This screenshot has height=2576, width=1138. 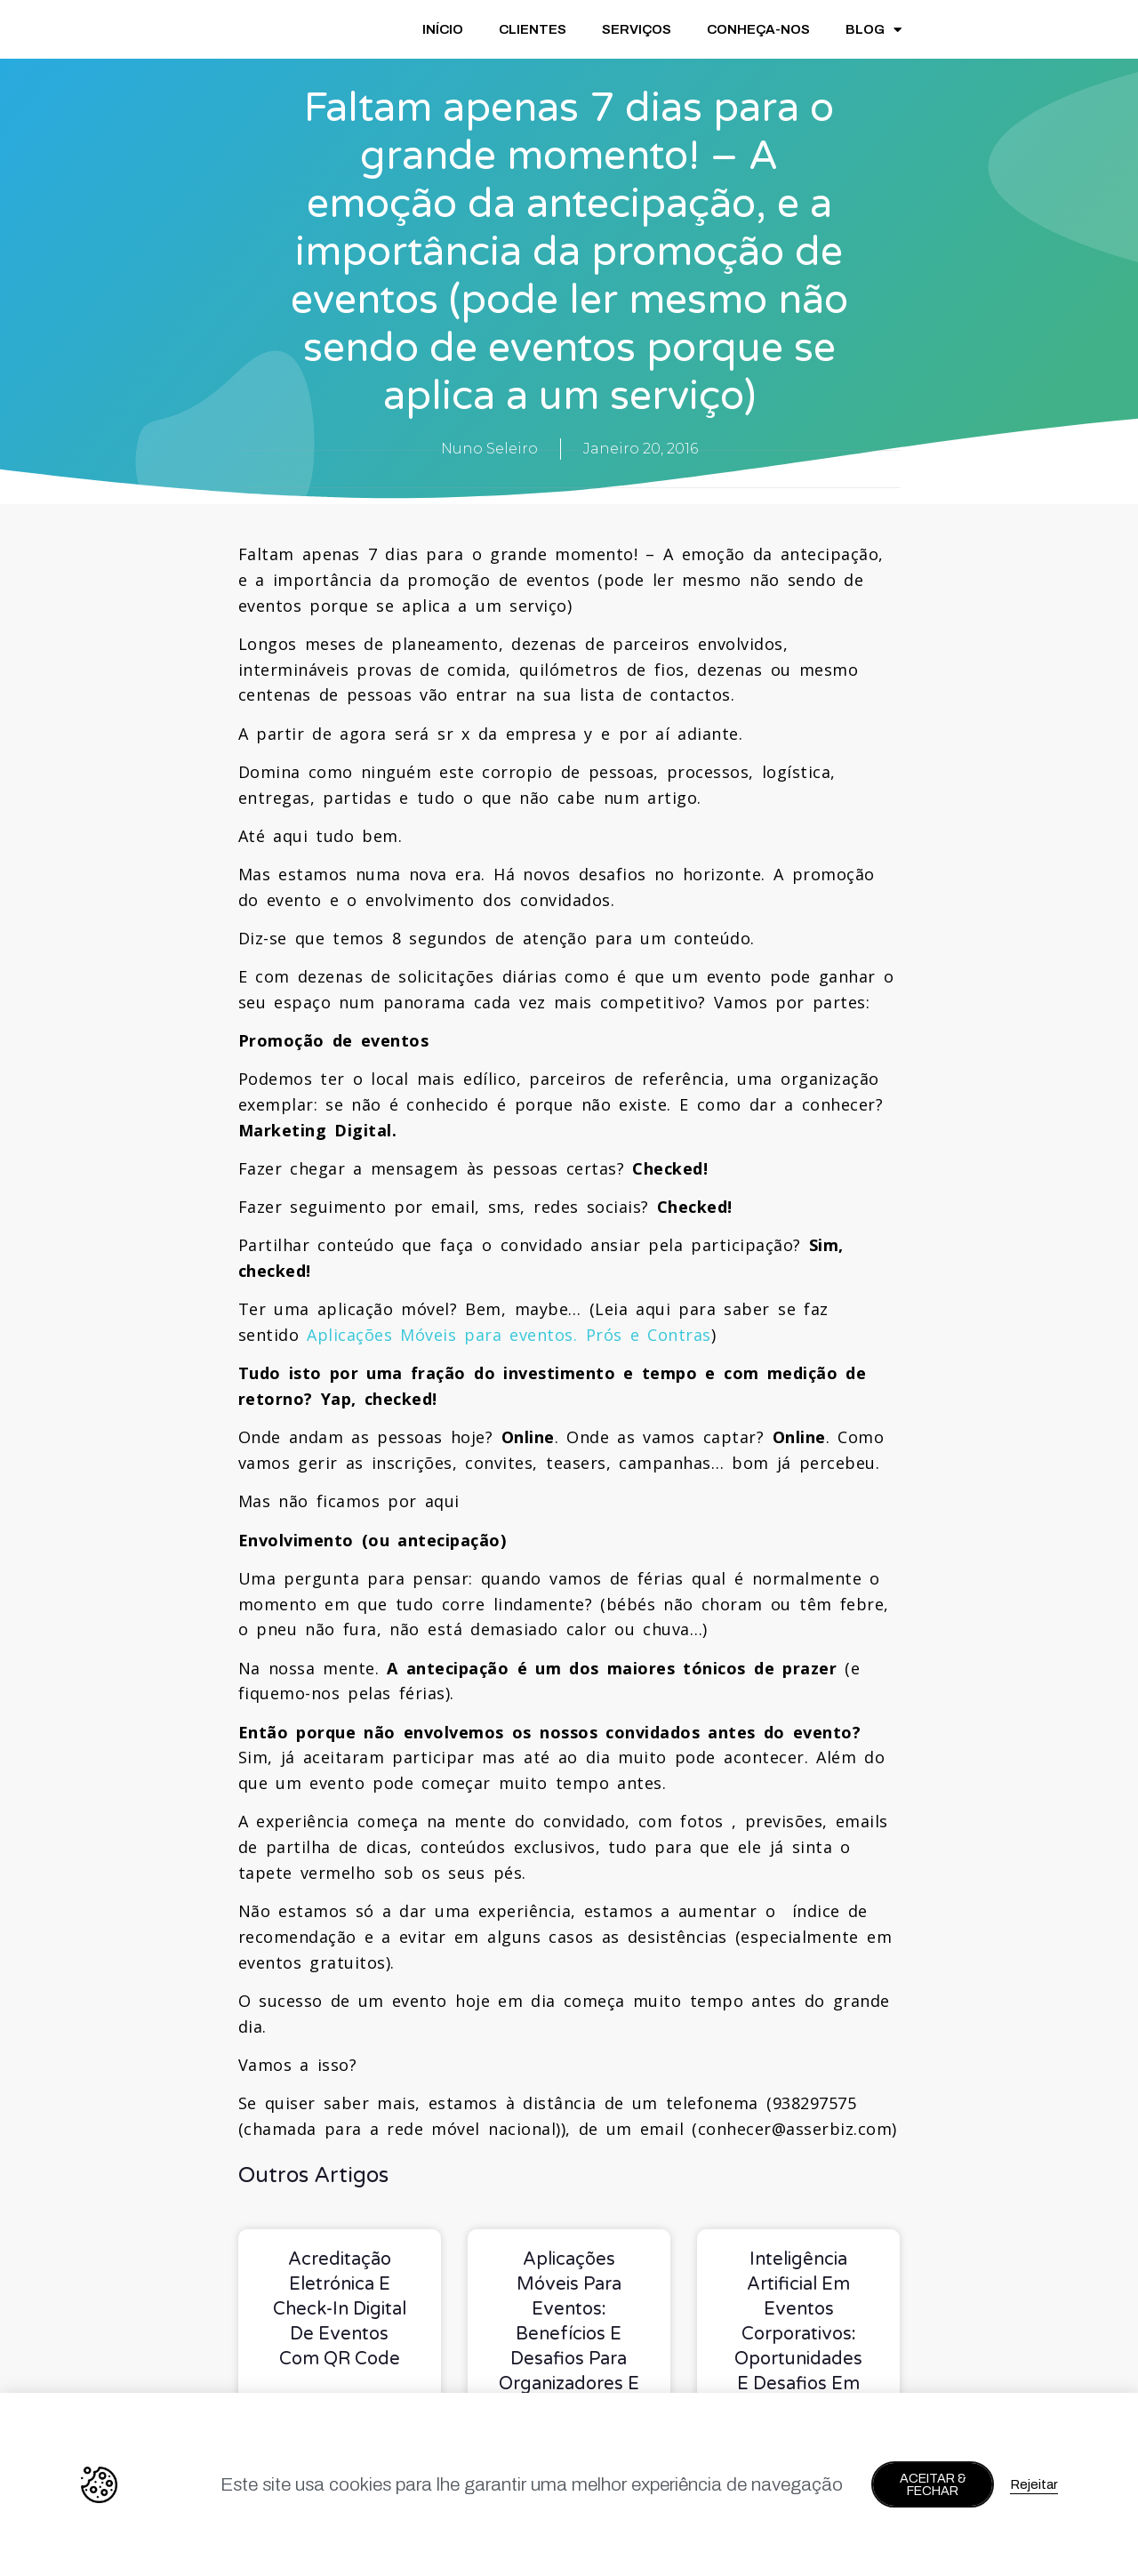 What do you see at coordinates (339, 2309) in the screenshot?
I see `Acreditação eletrónica e check-in digital de eventos com QR Code` at bounding box center [339, 2309].